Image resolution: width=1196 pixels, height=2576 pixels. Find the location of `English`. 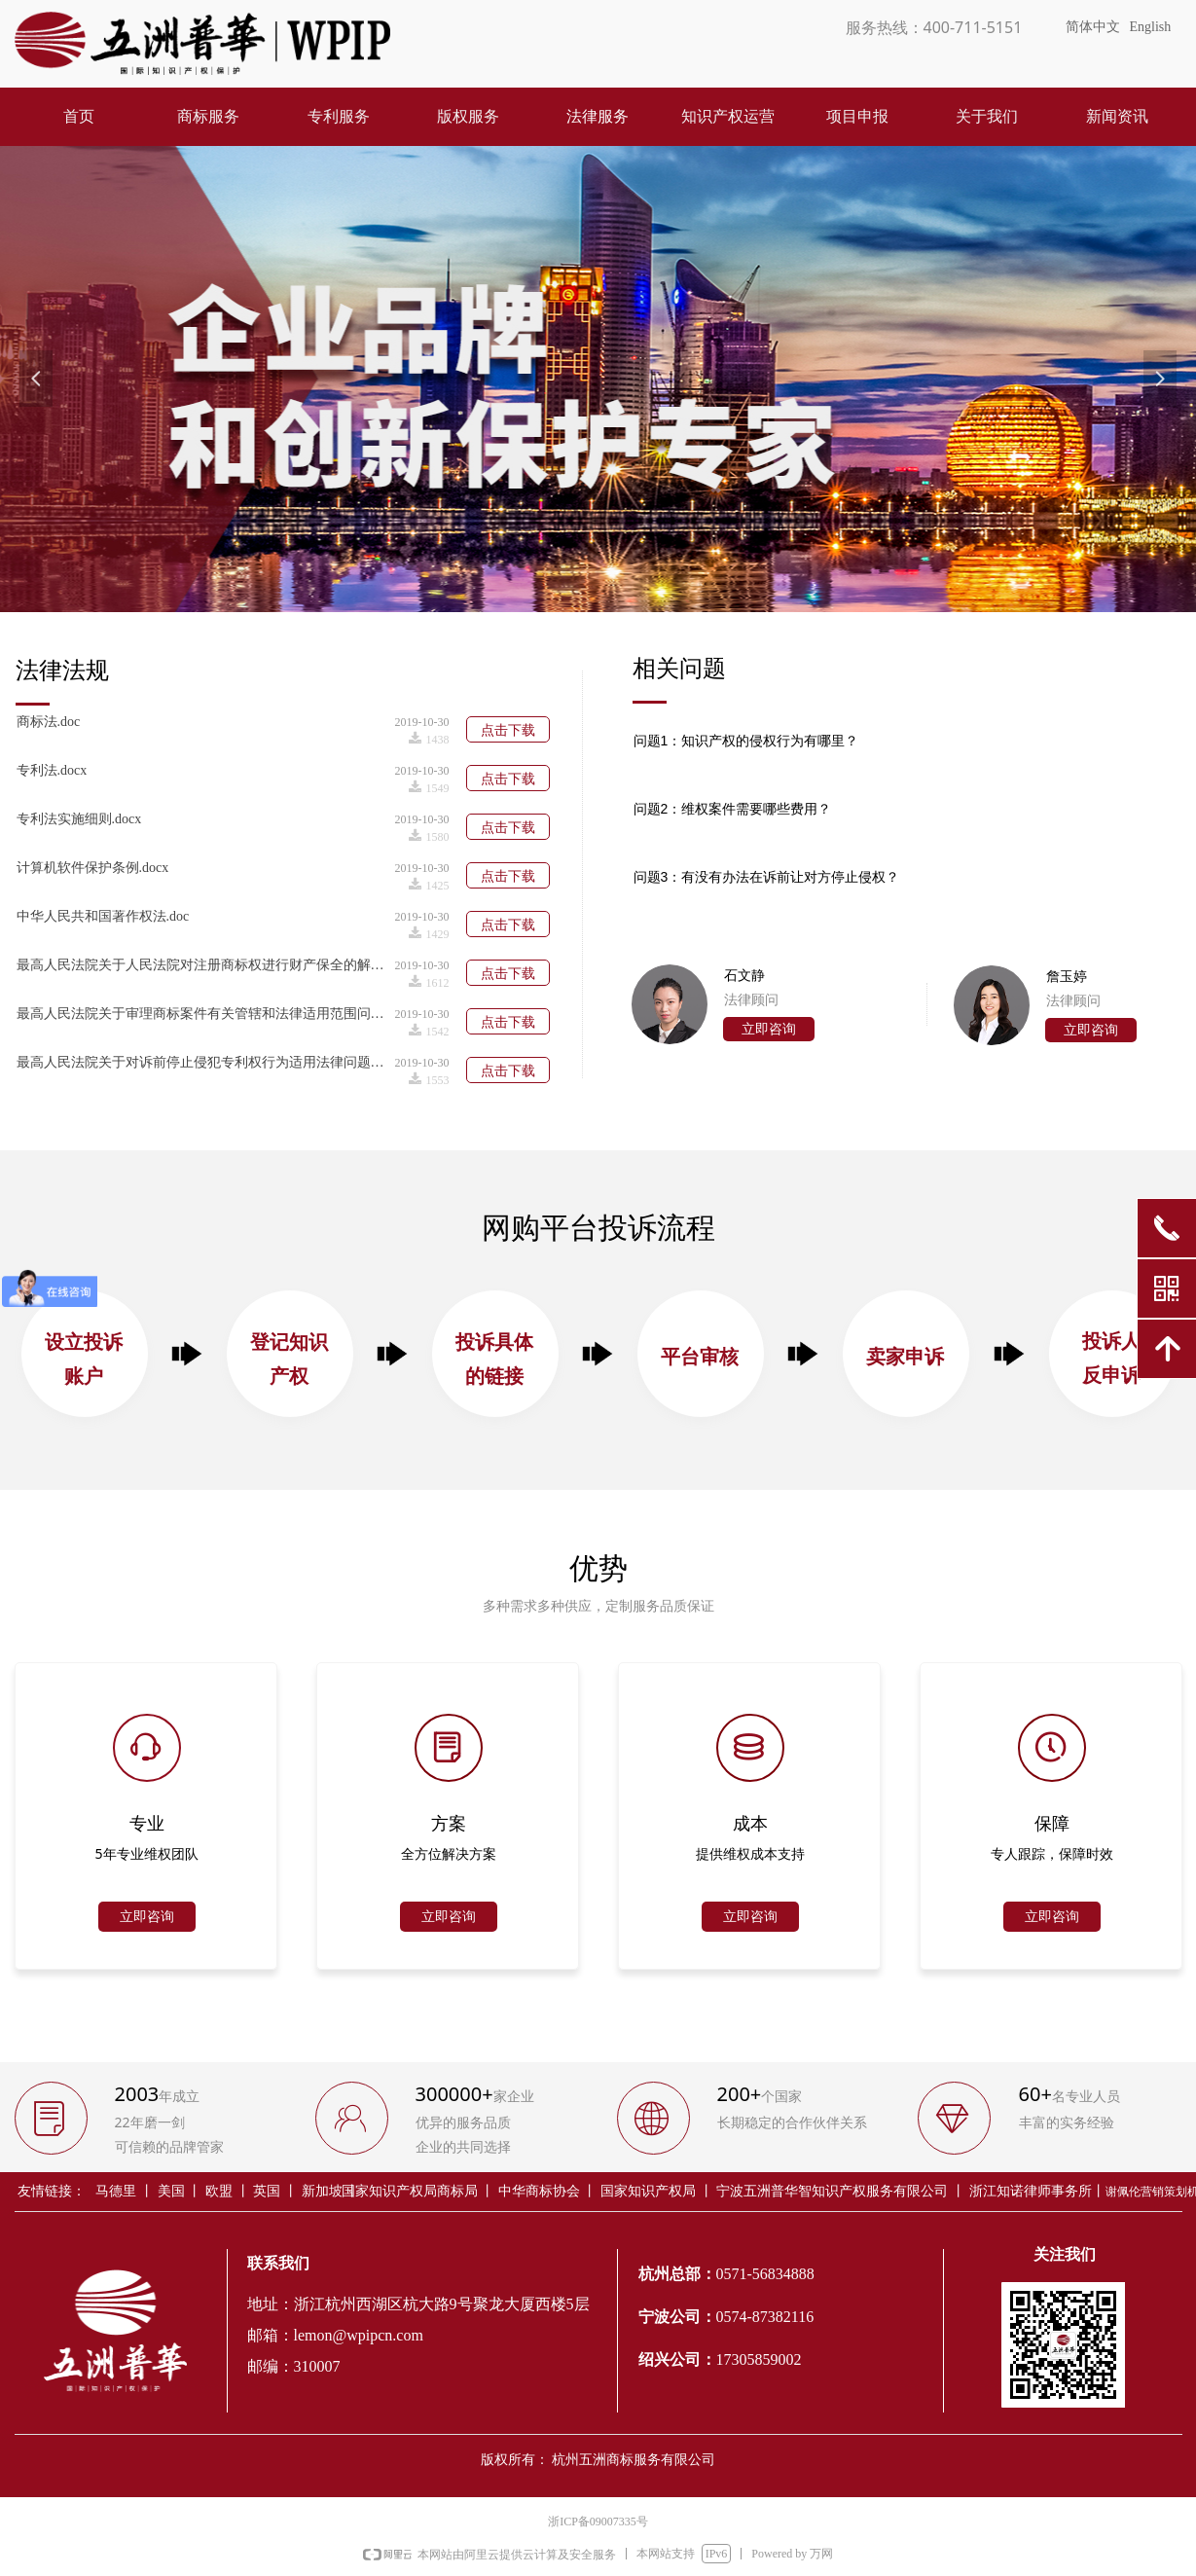

English is located at coordinates (1151, 26).